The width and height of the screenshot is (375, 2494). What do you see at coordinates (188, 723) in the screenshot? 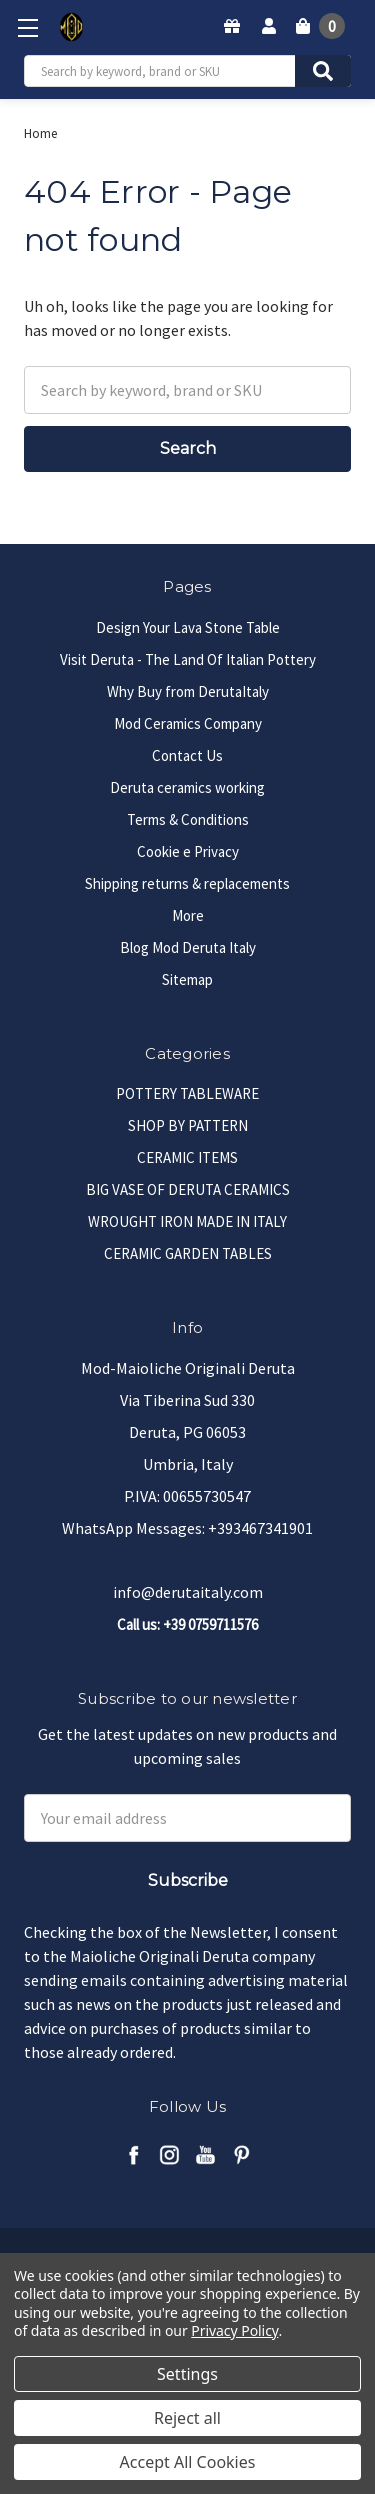
I see `Mod Ceramics Company` at bounding box center [188, 723].